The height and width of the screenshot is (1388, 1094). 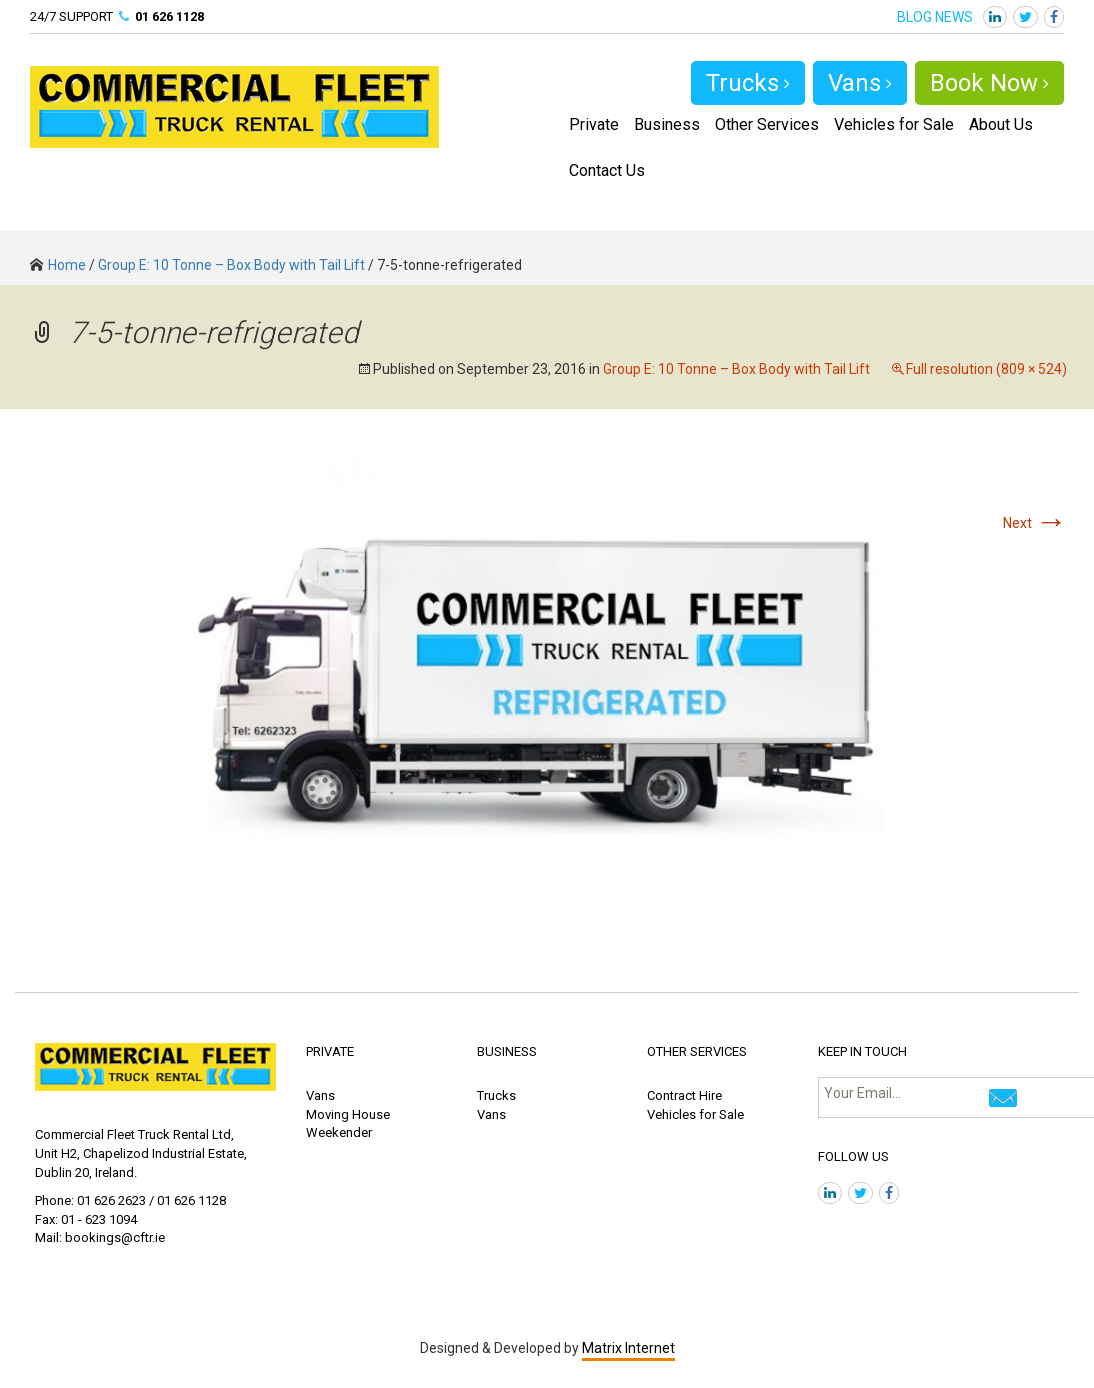 What do you see at coordinates (697, 1051) in the screenshot?
I see `OTHER SERVICES` at bounding box center [697, 1051].